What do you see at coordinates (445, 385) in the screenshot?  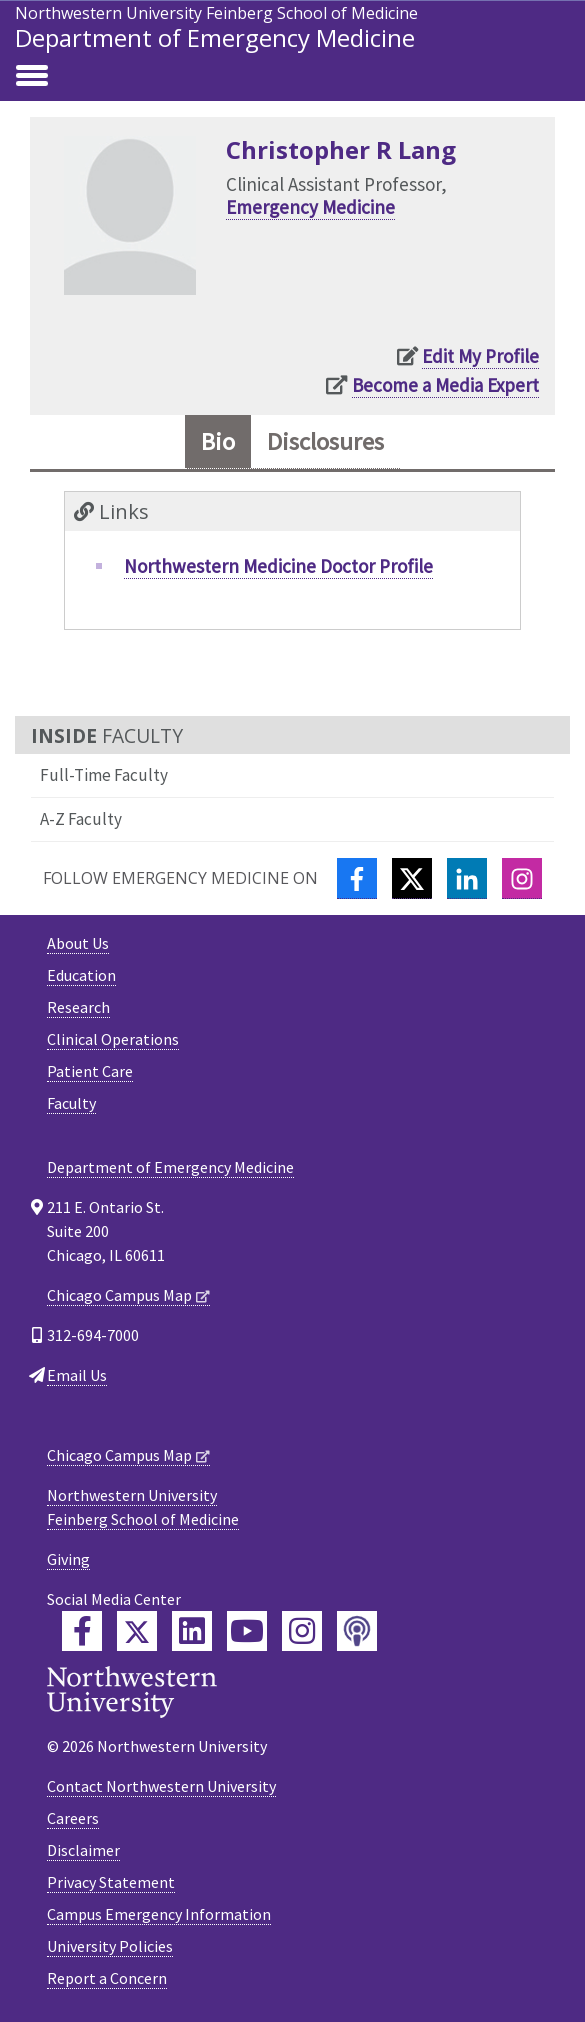 I see `Become a Media Expert` at bounding box center [445, 385].